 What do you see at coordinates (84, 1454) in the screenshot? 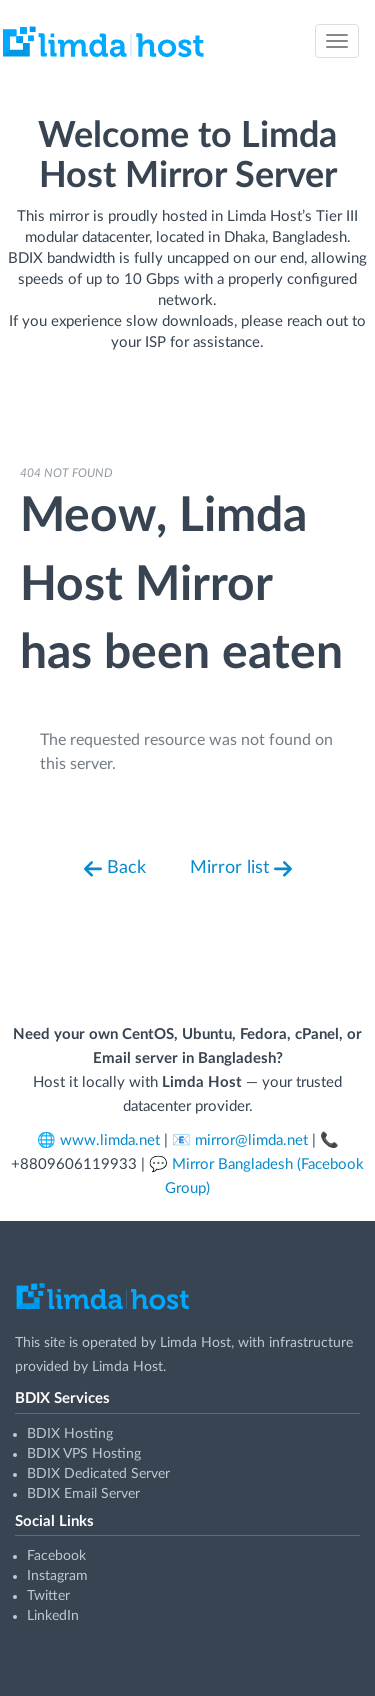
I see `BDIX VPS Hosting` at bounding box center [84, 1454].